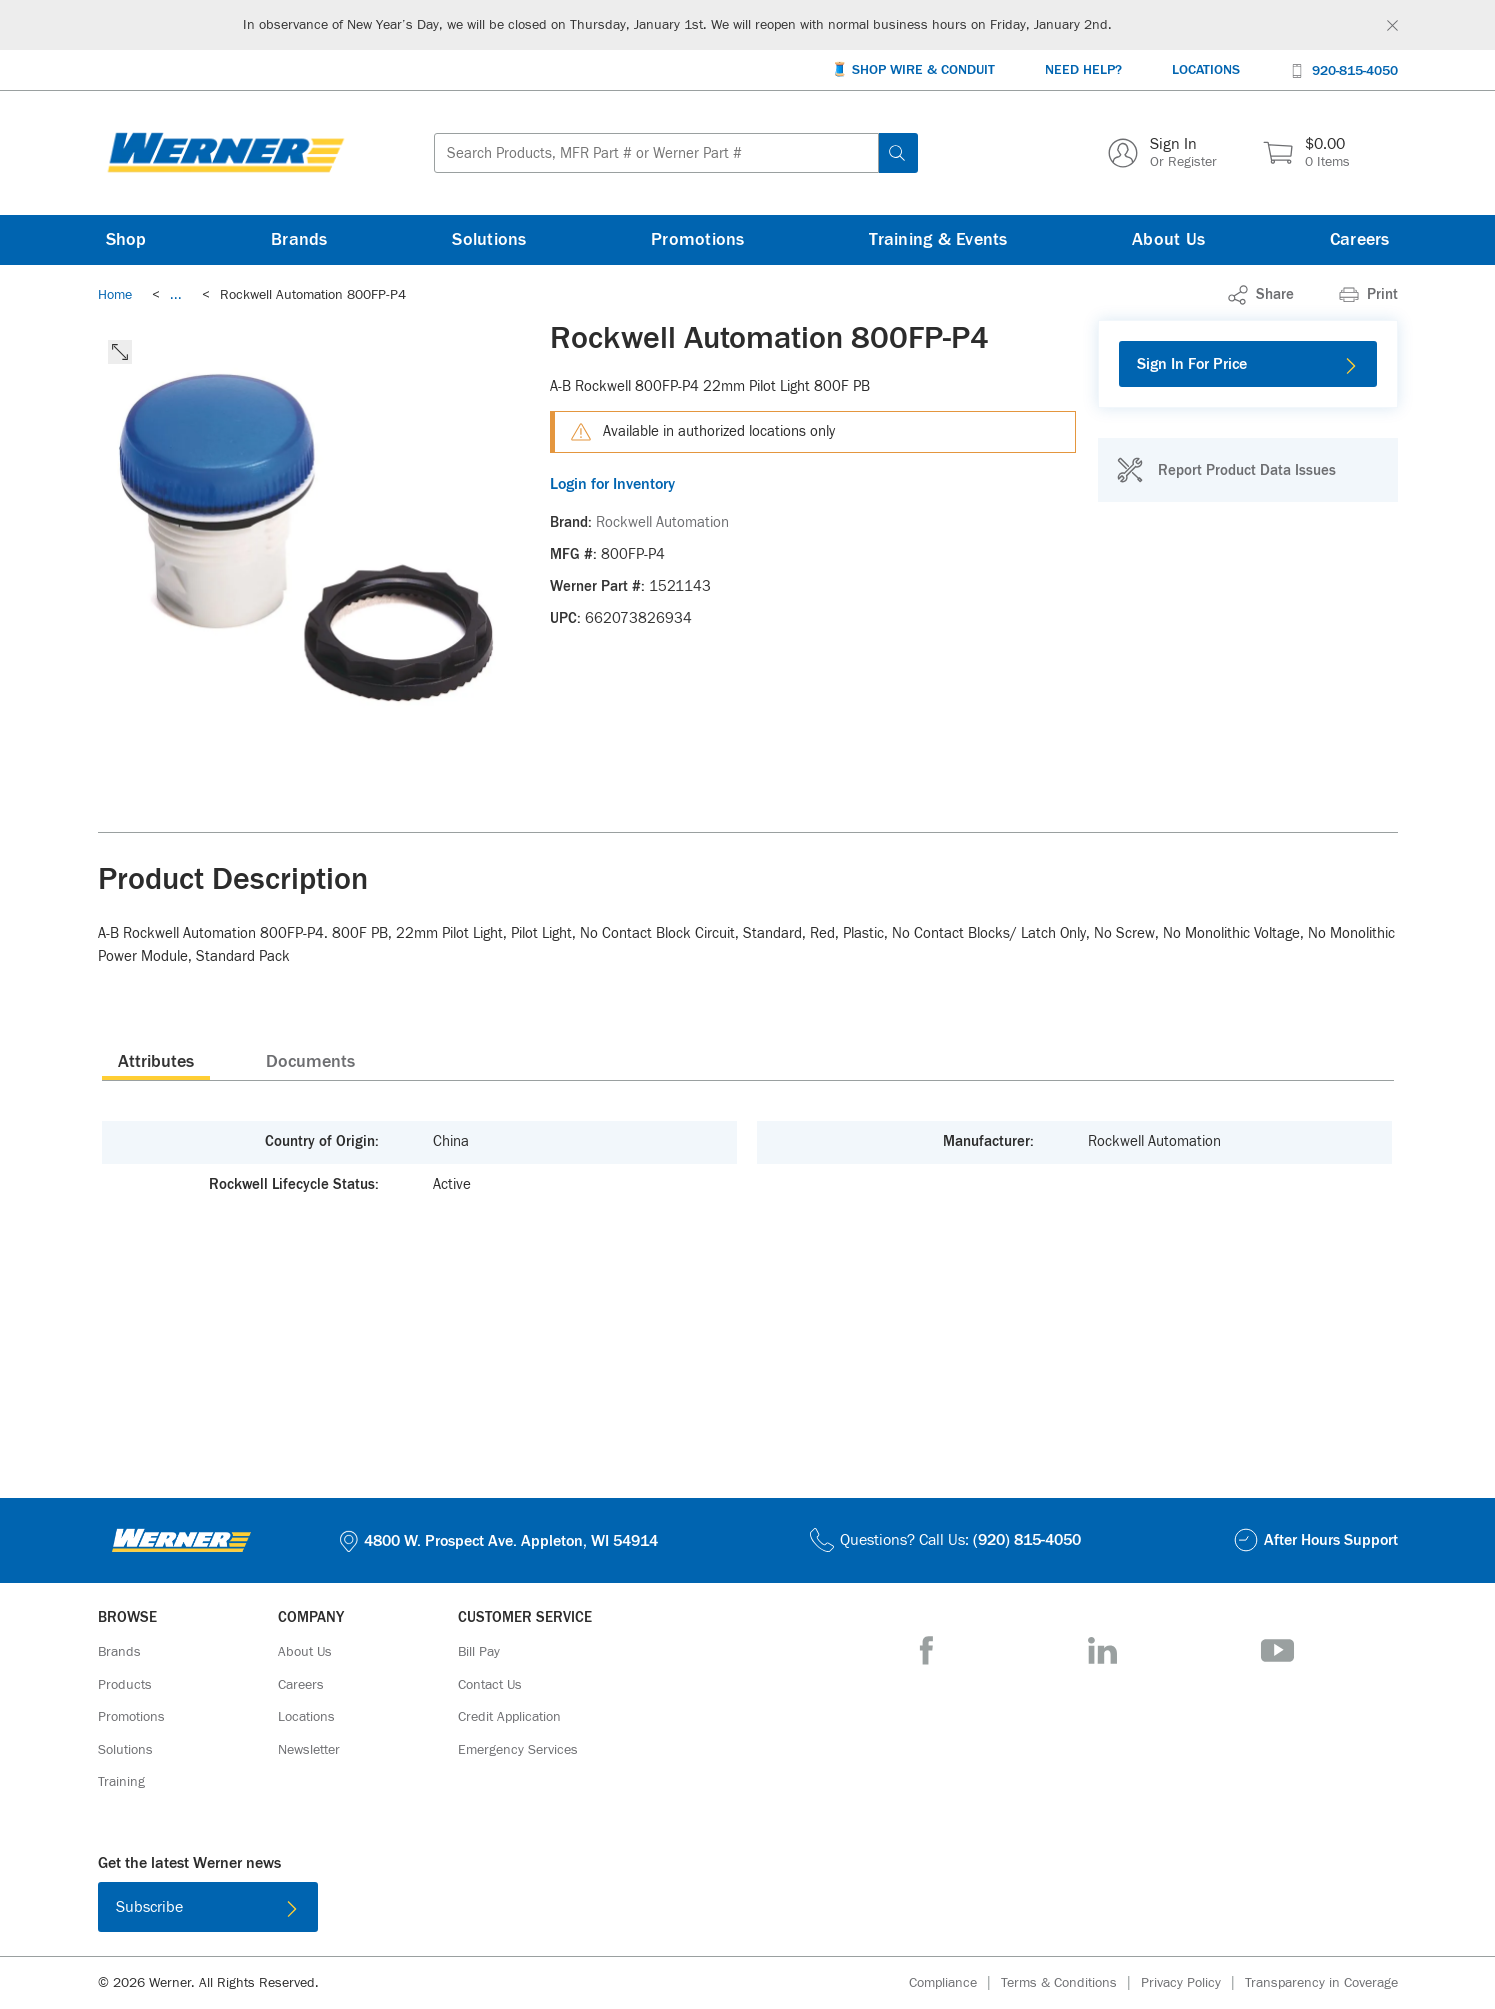  What do you see at coordinates (913, 70) in the screenshot?
I see `[🧵 Shop Wire & Conduit]` at bounding box center [913, 70].